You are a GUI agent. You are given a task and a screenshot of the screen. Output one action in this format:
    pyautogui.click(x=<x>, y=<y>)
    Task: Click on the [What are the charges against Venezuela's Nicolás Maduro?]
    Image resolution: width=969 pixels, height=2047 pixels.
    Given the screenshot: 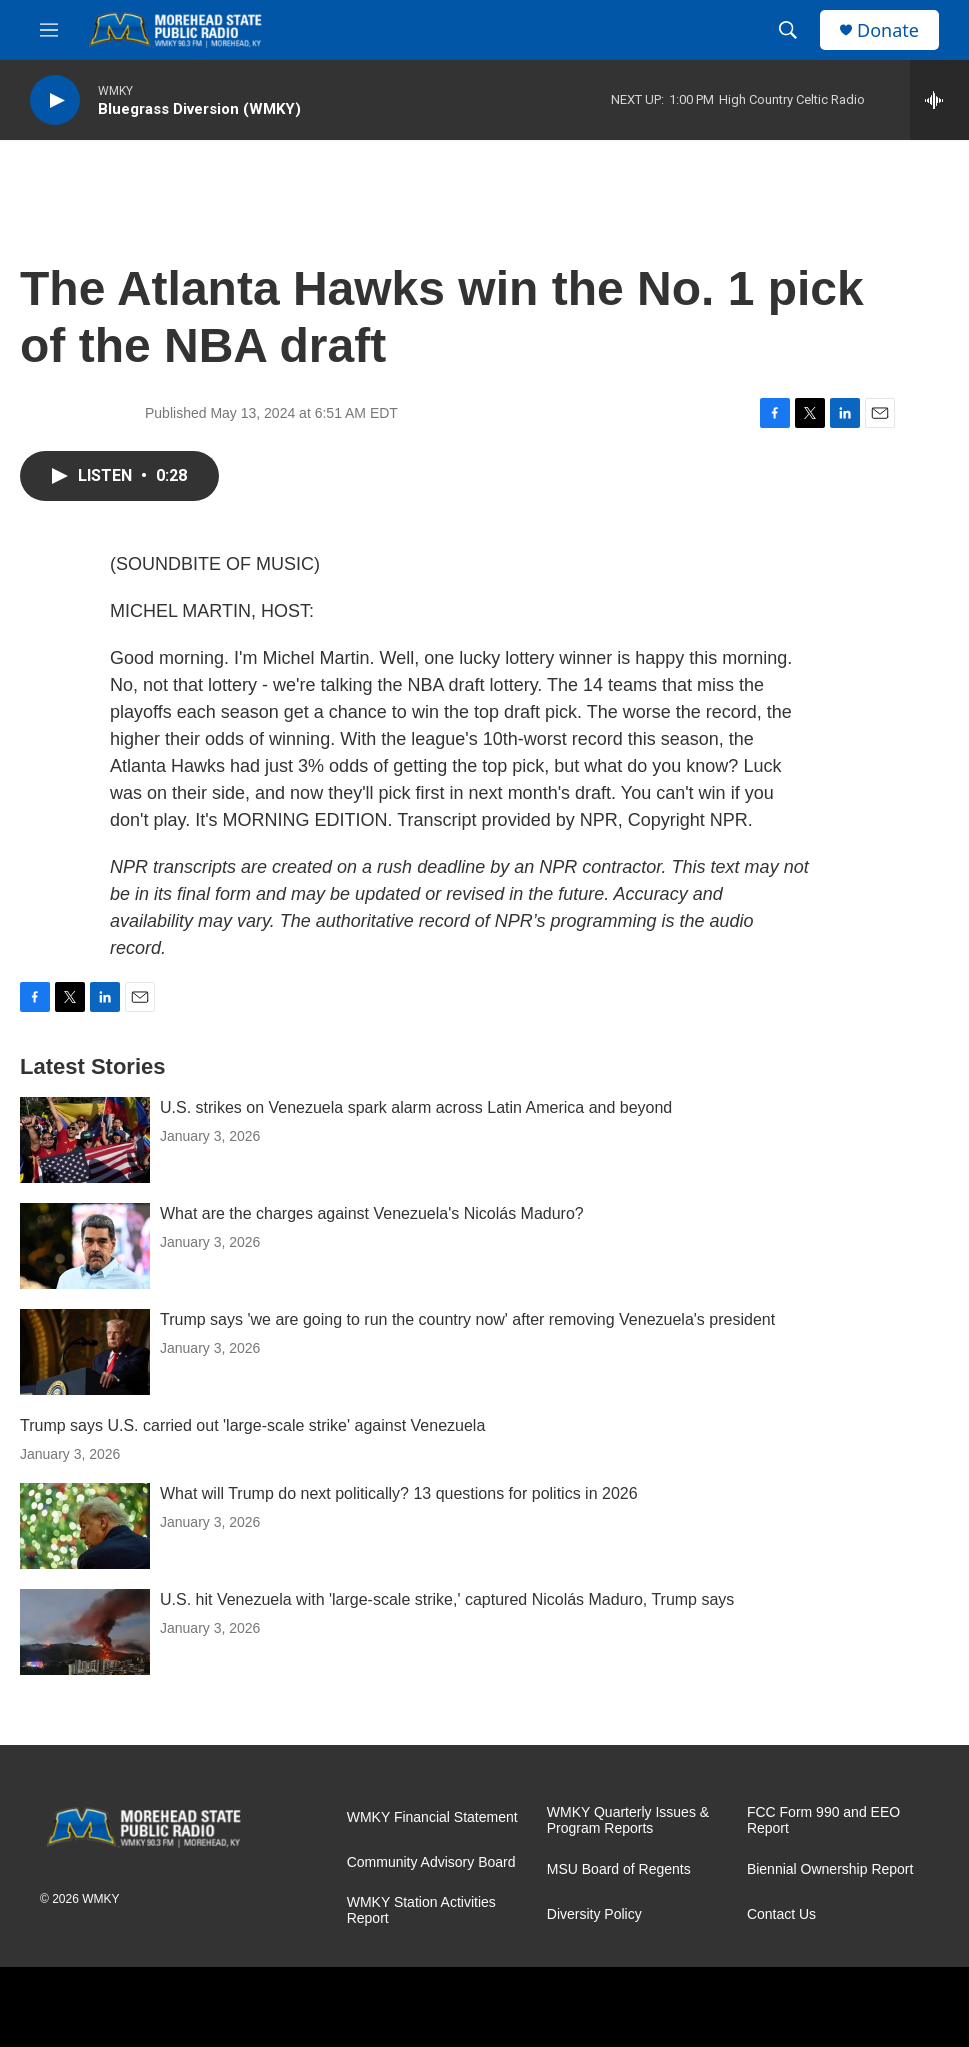 What is the action you would take?
    pyautogui.click(x=85, y=1246)
    